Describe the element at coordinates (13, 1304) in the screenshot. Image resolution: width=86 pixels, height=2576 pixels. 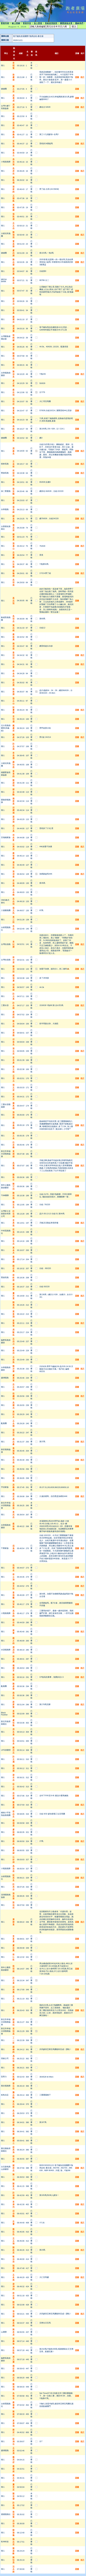
I see `劉篤忠` at that location.